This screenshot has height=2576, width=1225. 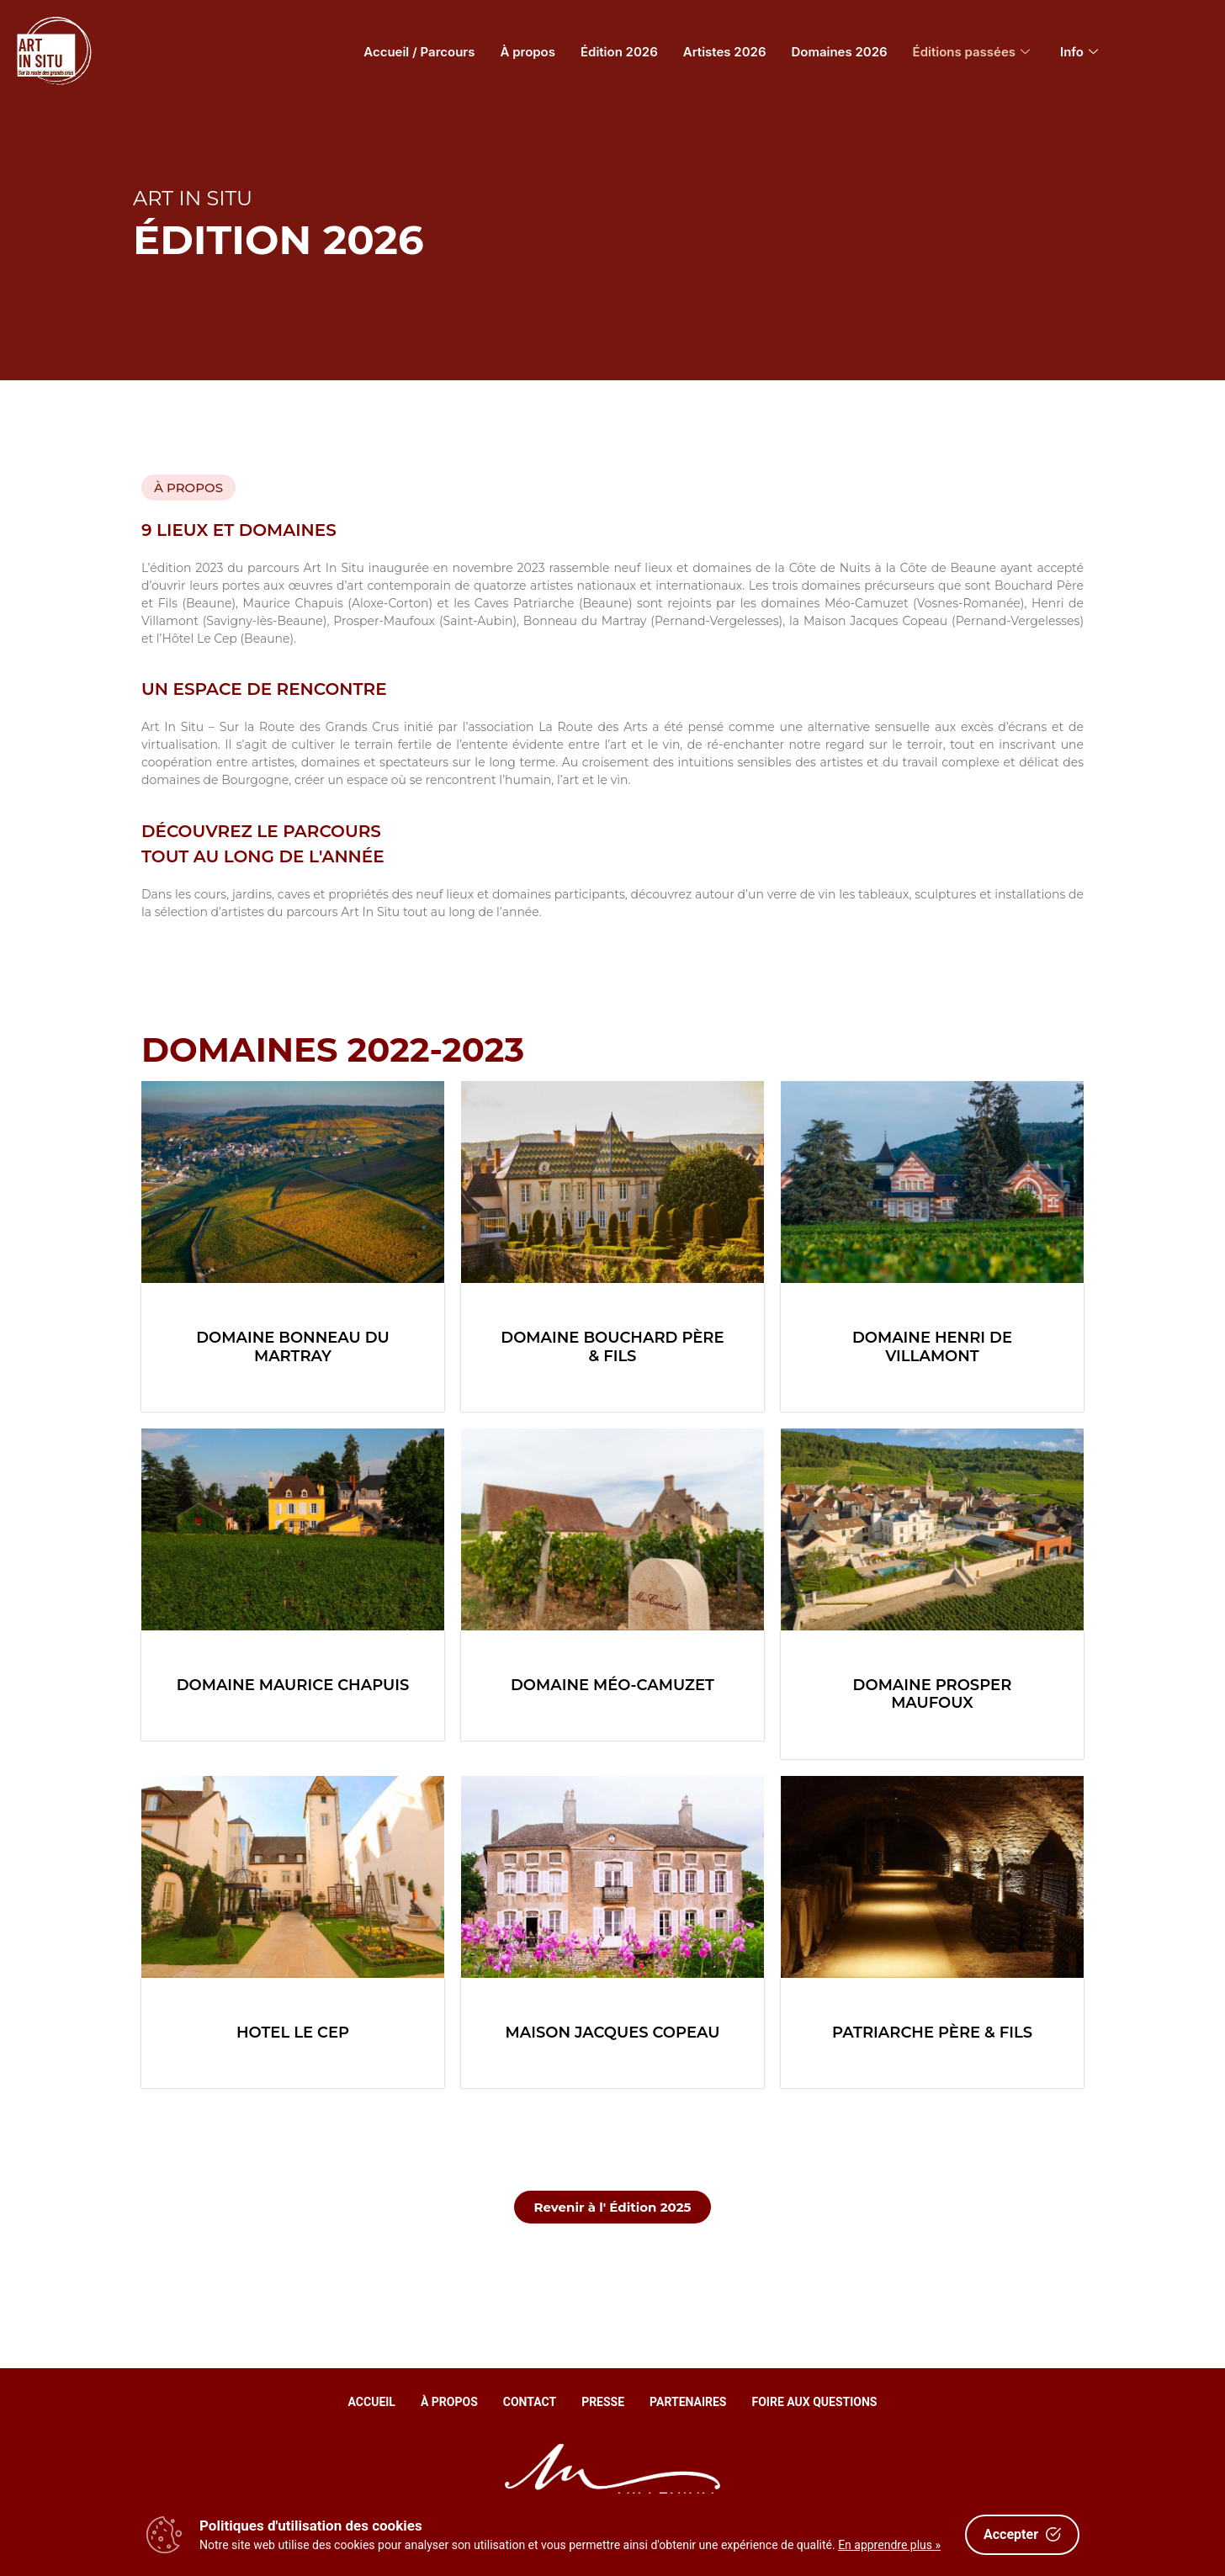 I want to click on [button], so click(x=188, y=487).